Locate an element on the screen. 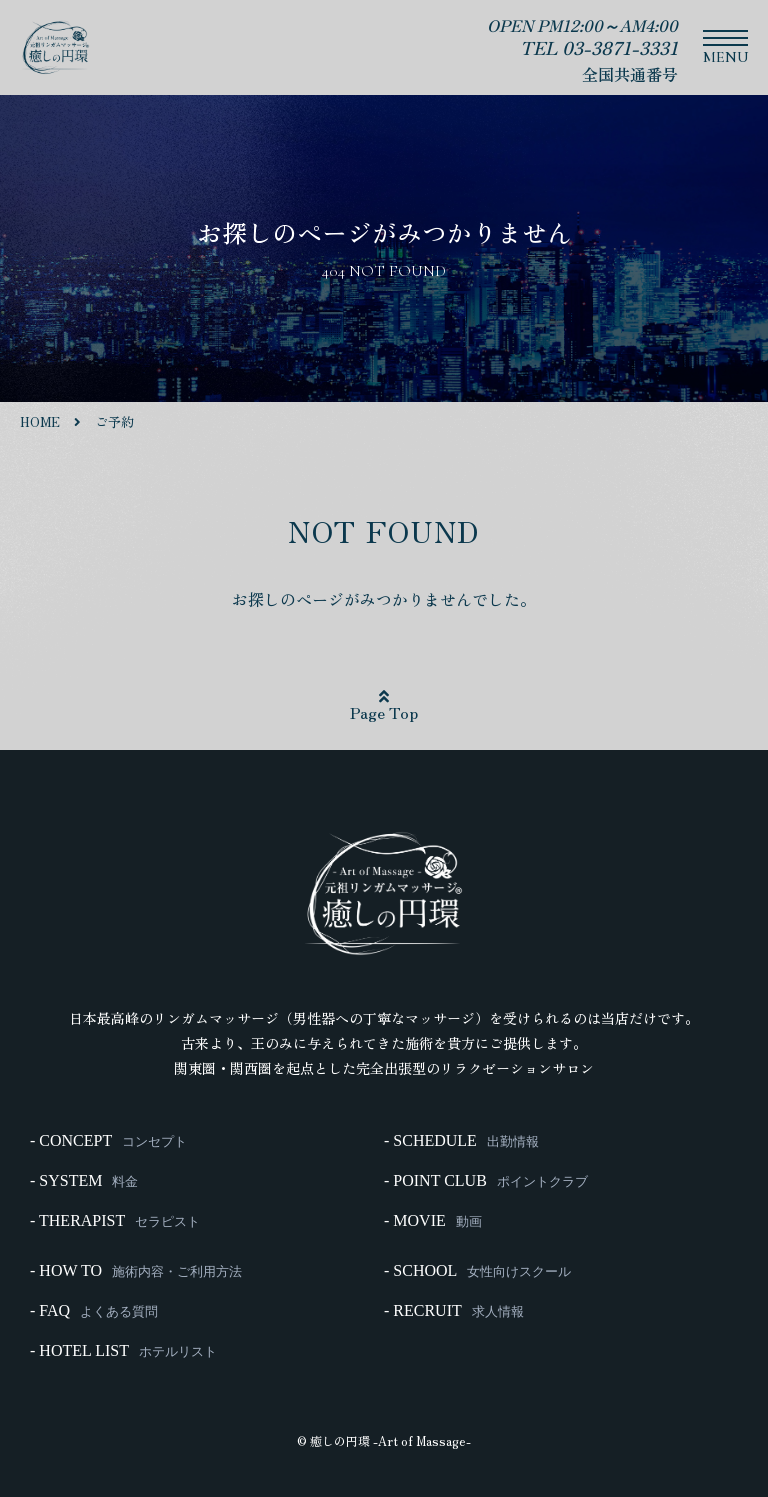 The width and height of the screenshot is (768, 1497). - SCHEDULE is located at coordinates (461, 1141).